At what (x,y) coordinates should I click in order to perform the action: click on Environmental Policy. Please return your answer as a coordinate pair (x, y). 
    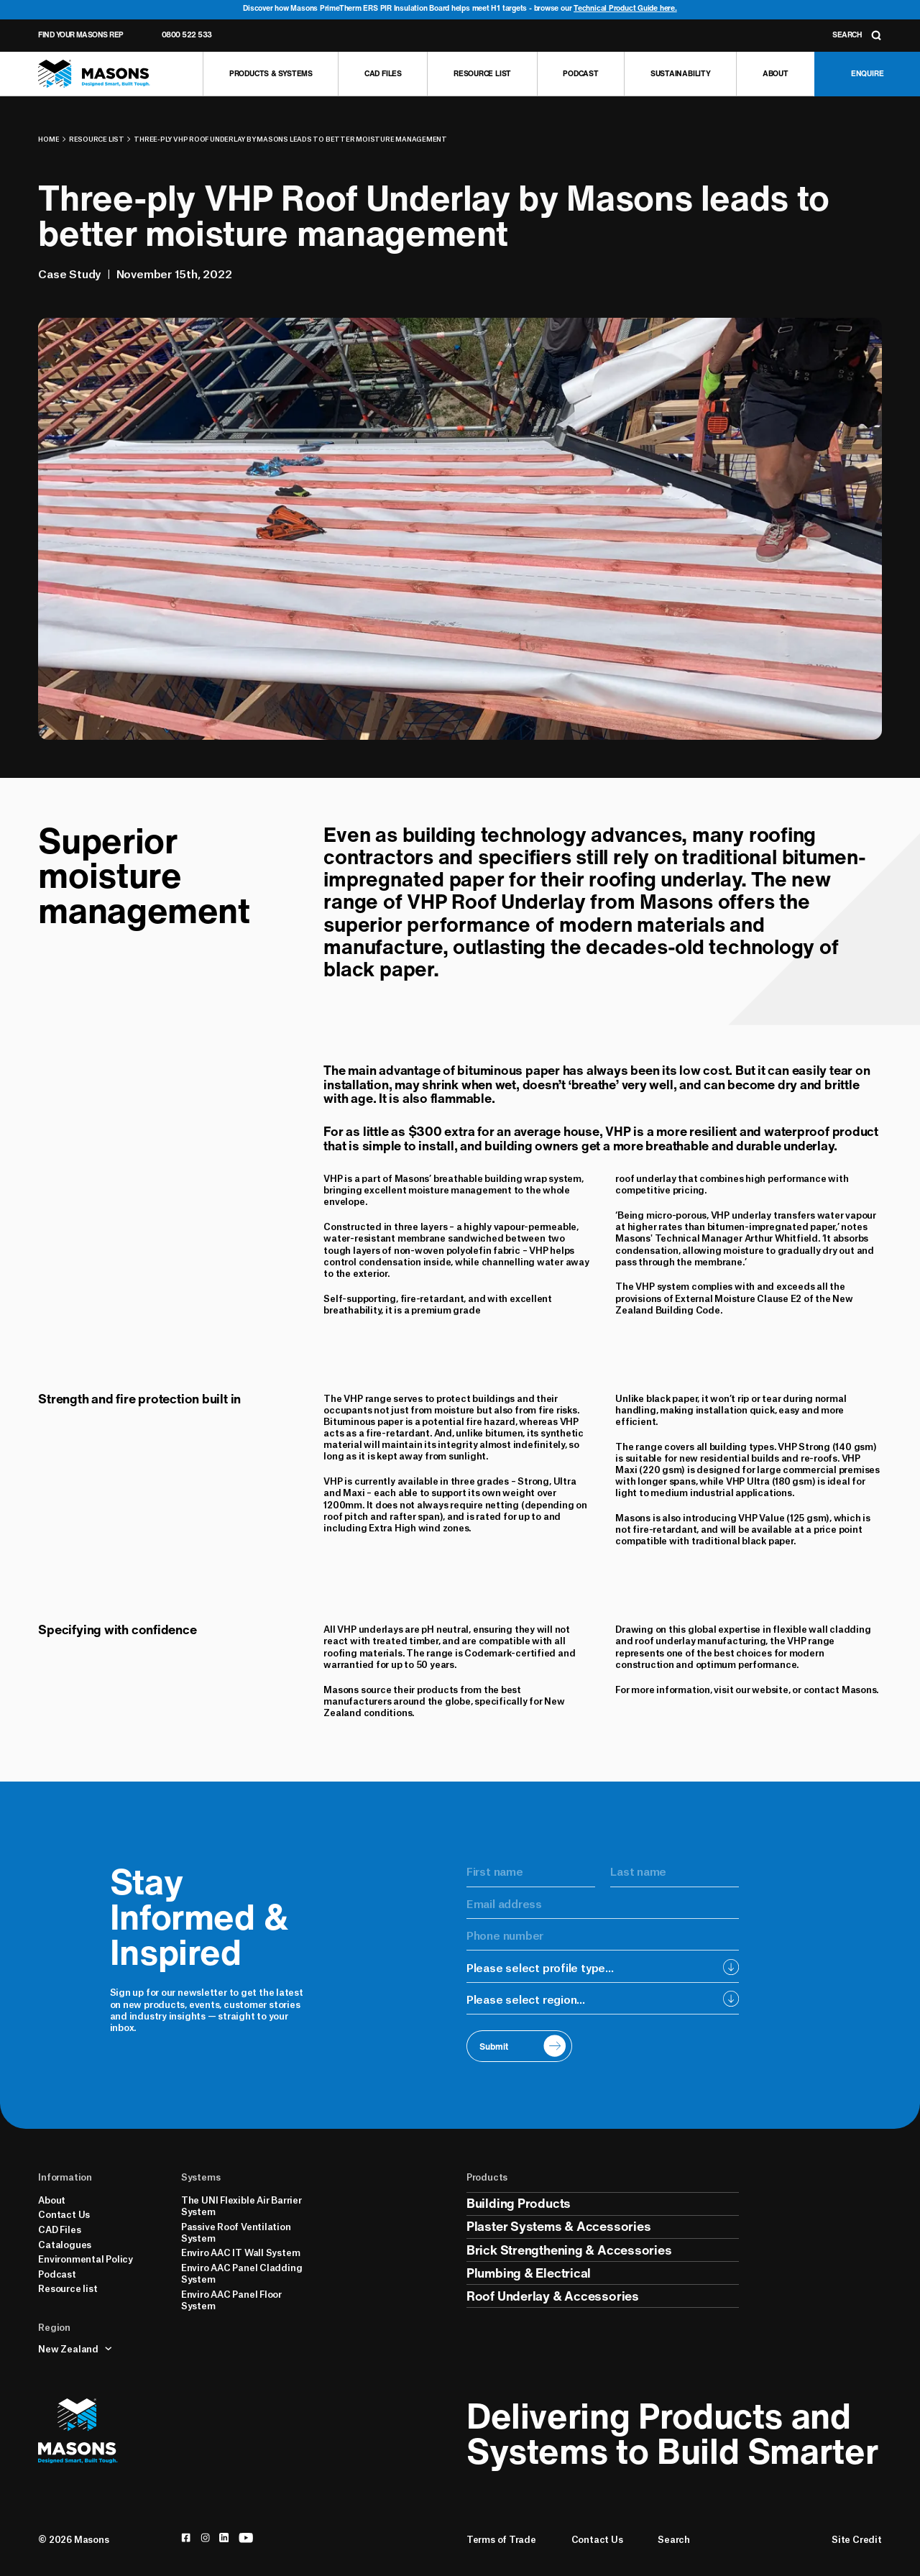
    Looking at the image, I should click on (85, 2258).